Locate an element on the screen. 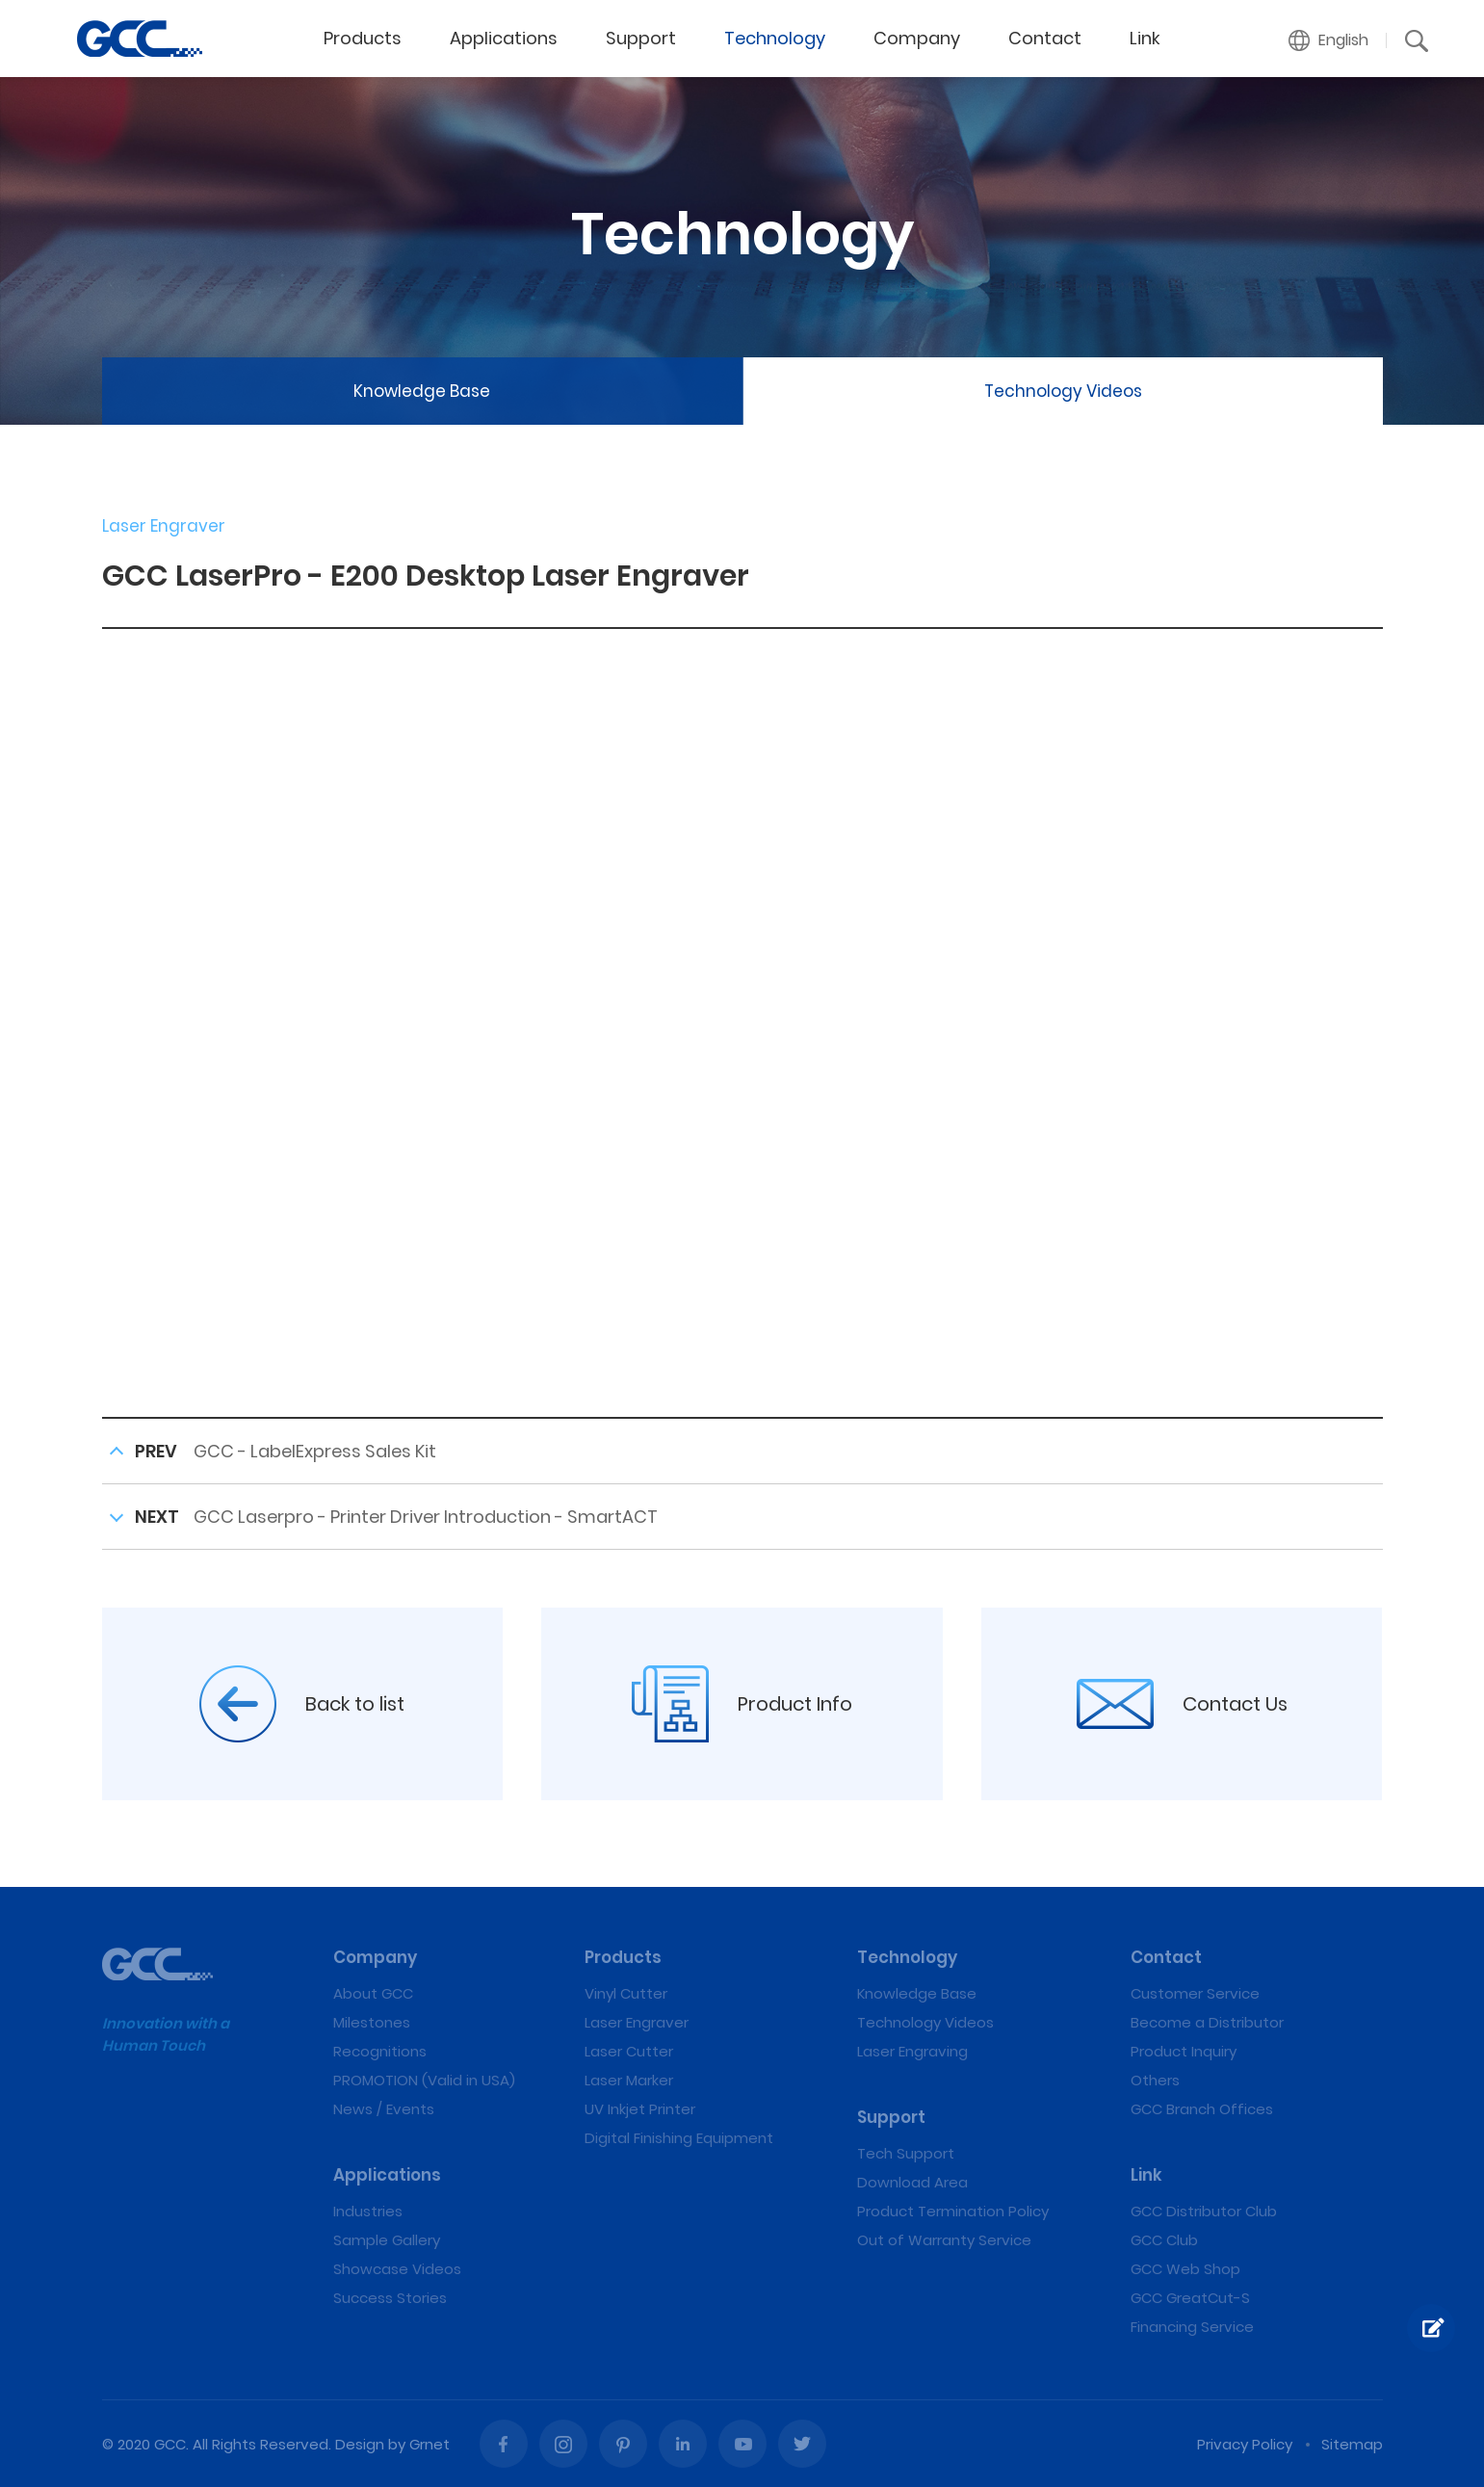 The width and height of the screenshot is (1484, 2487). Recognitions is located at coordinates (380, 2051).